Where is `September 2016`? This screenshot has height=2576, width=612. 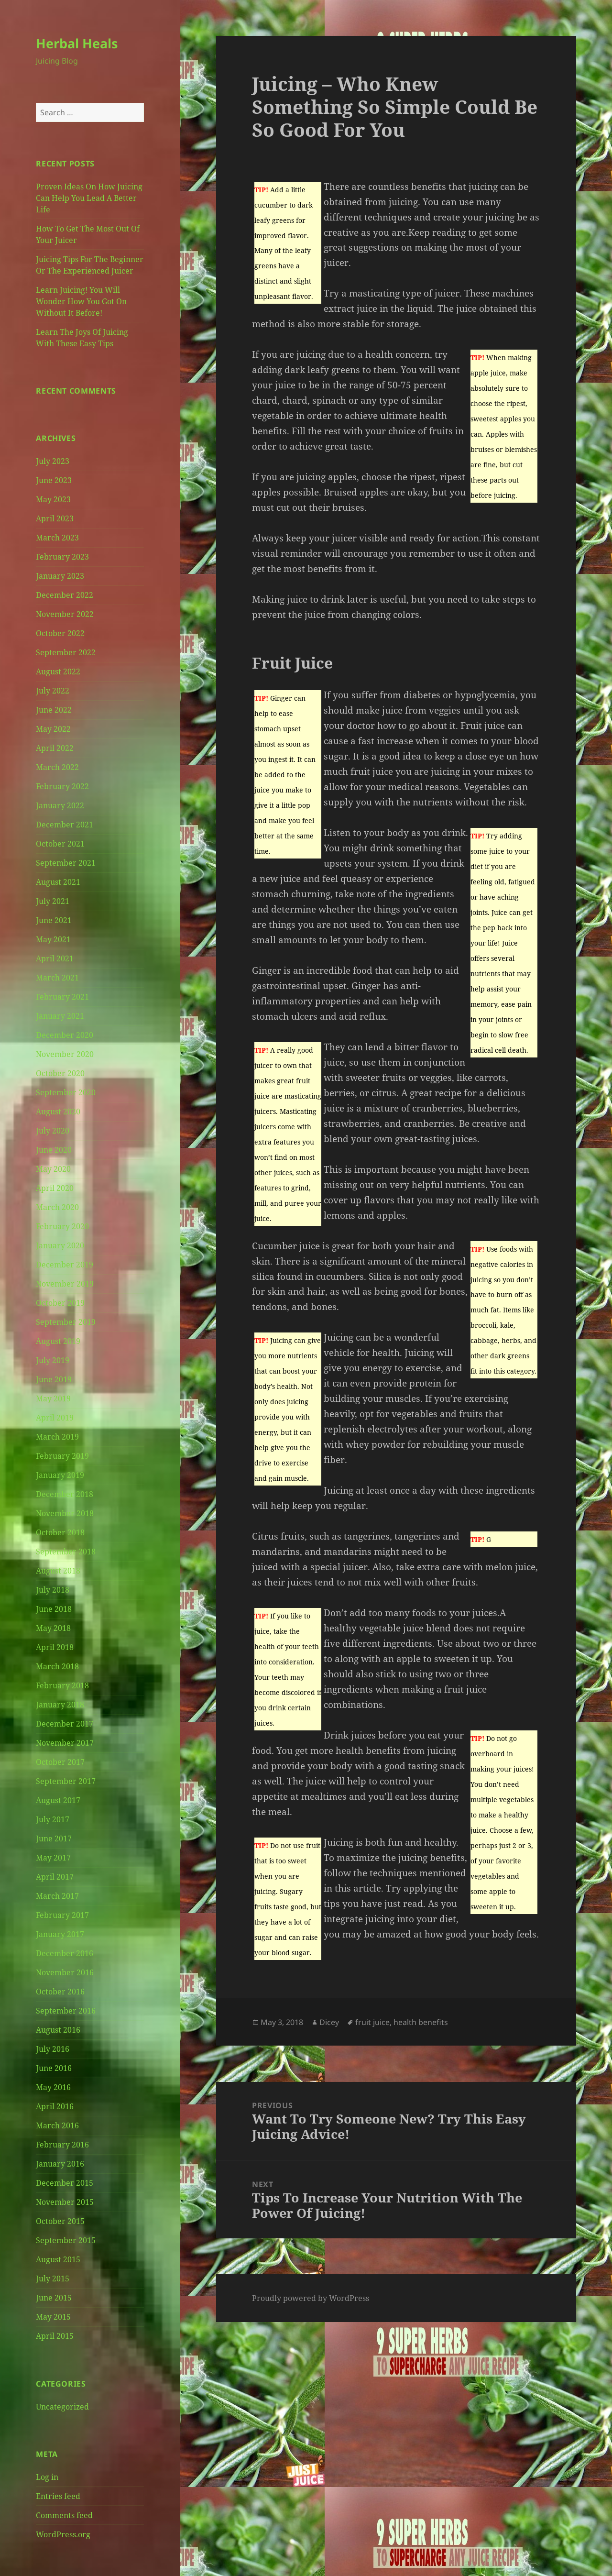 September 2016 is located at coordinates (66, 2010).